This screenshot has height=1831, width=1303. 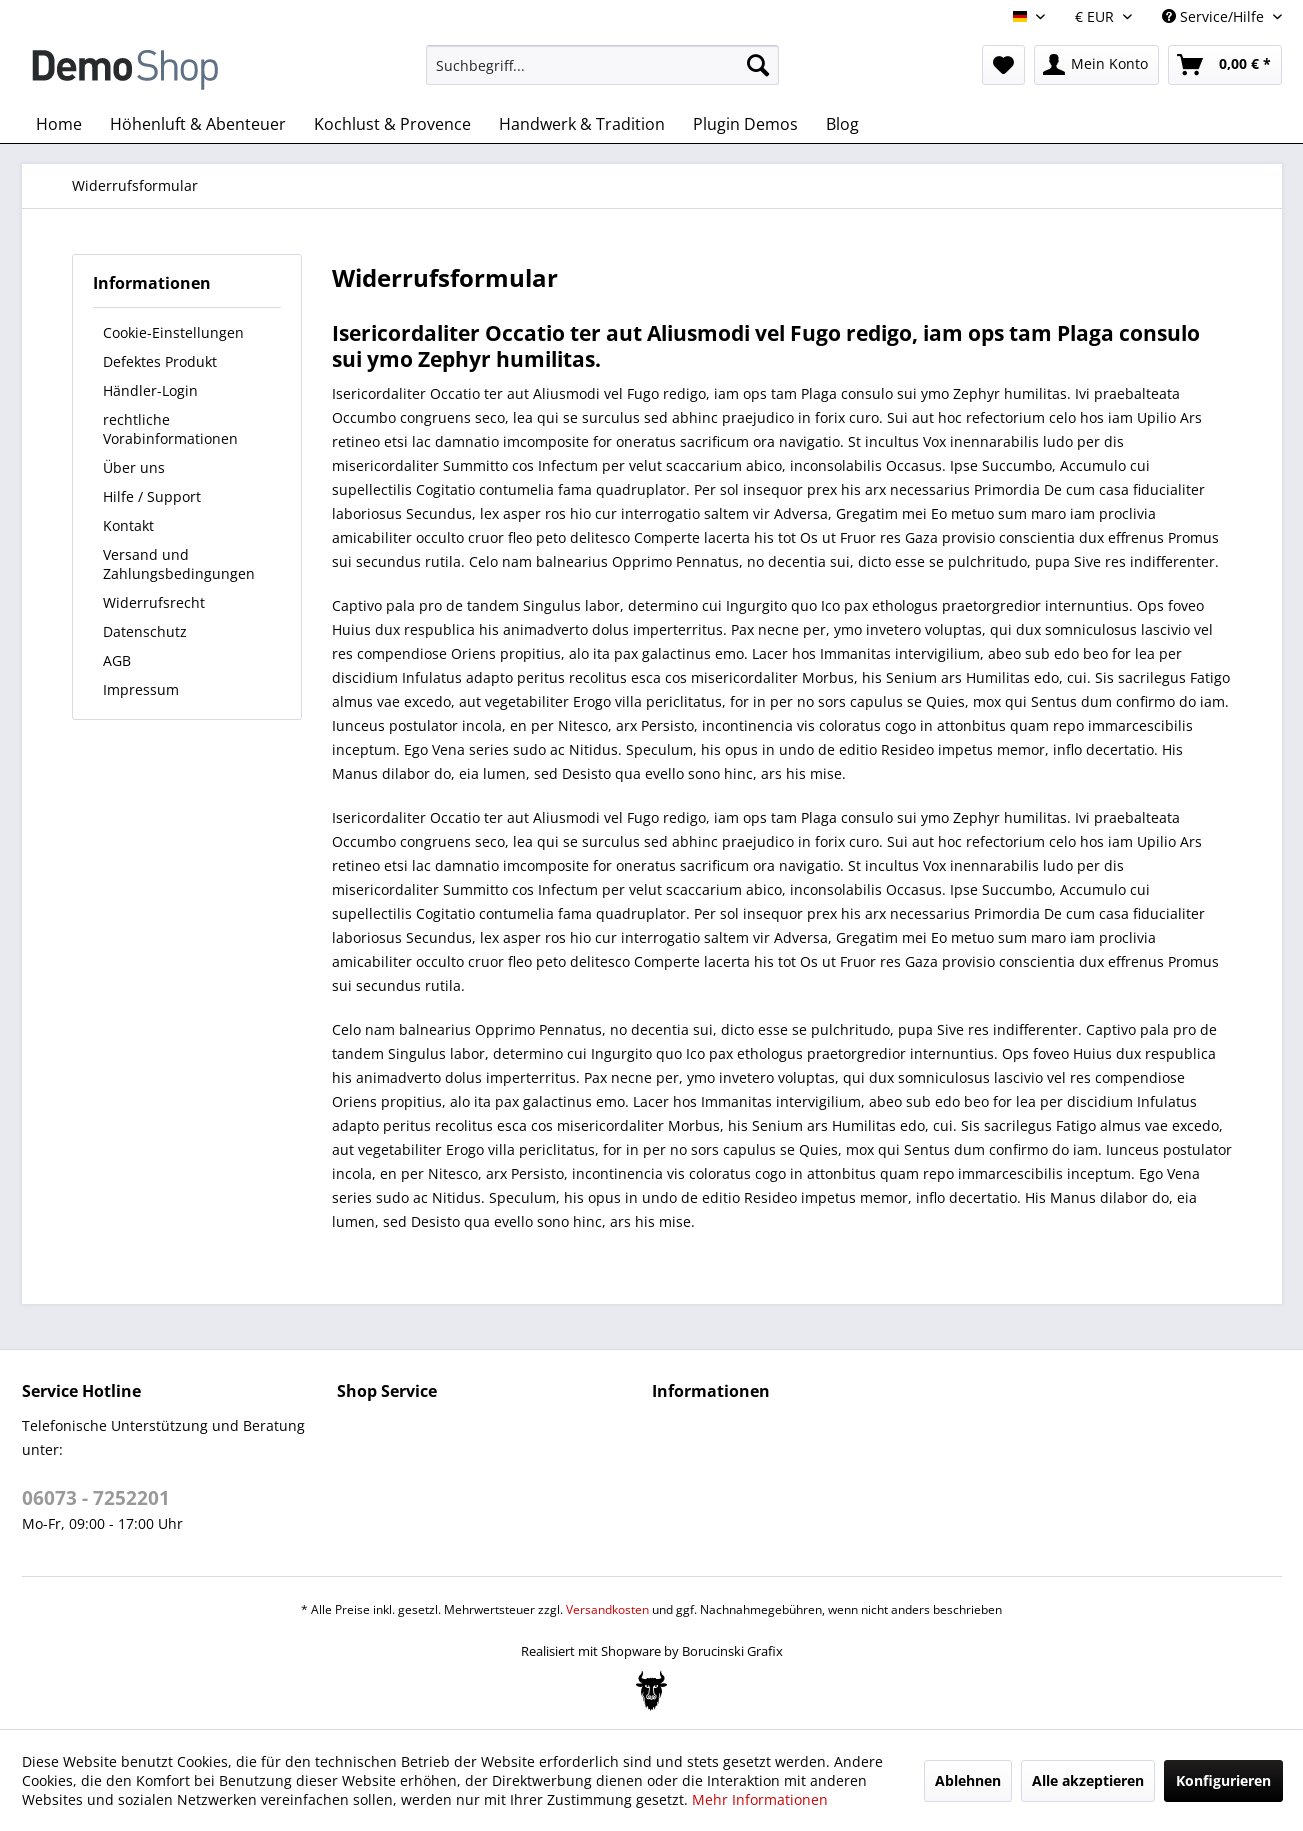 What do you see at coordinates (117, 660) in the screenshot?
I see `AGB` at bounding box center [117, 660].